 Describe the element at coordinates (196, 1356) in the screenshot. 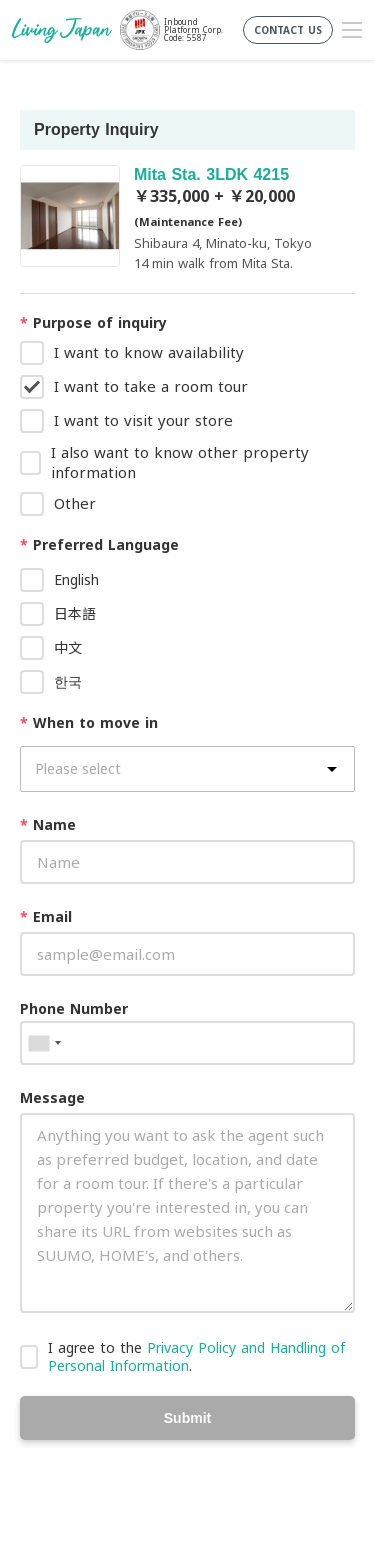

I see `Privacy Policy and Handling of Personal Information` at that location.